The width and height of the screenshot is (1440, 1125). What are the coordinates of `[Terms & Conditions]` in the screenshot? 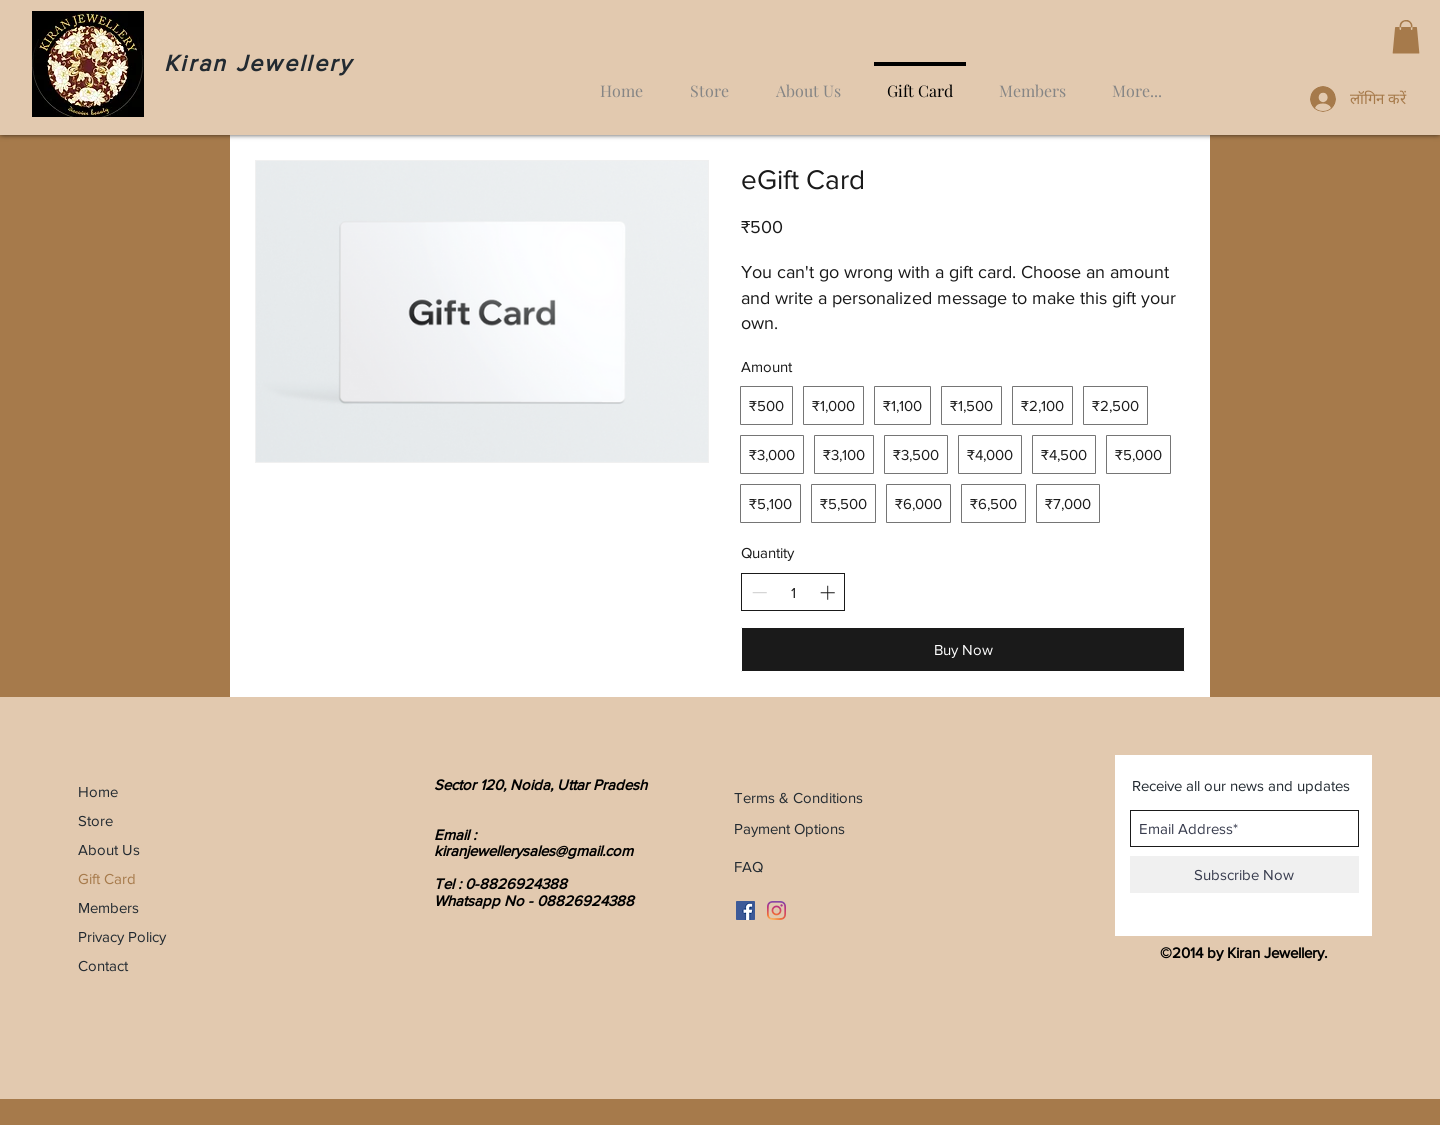 It's located at (917, 797).